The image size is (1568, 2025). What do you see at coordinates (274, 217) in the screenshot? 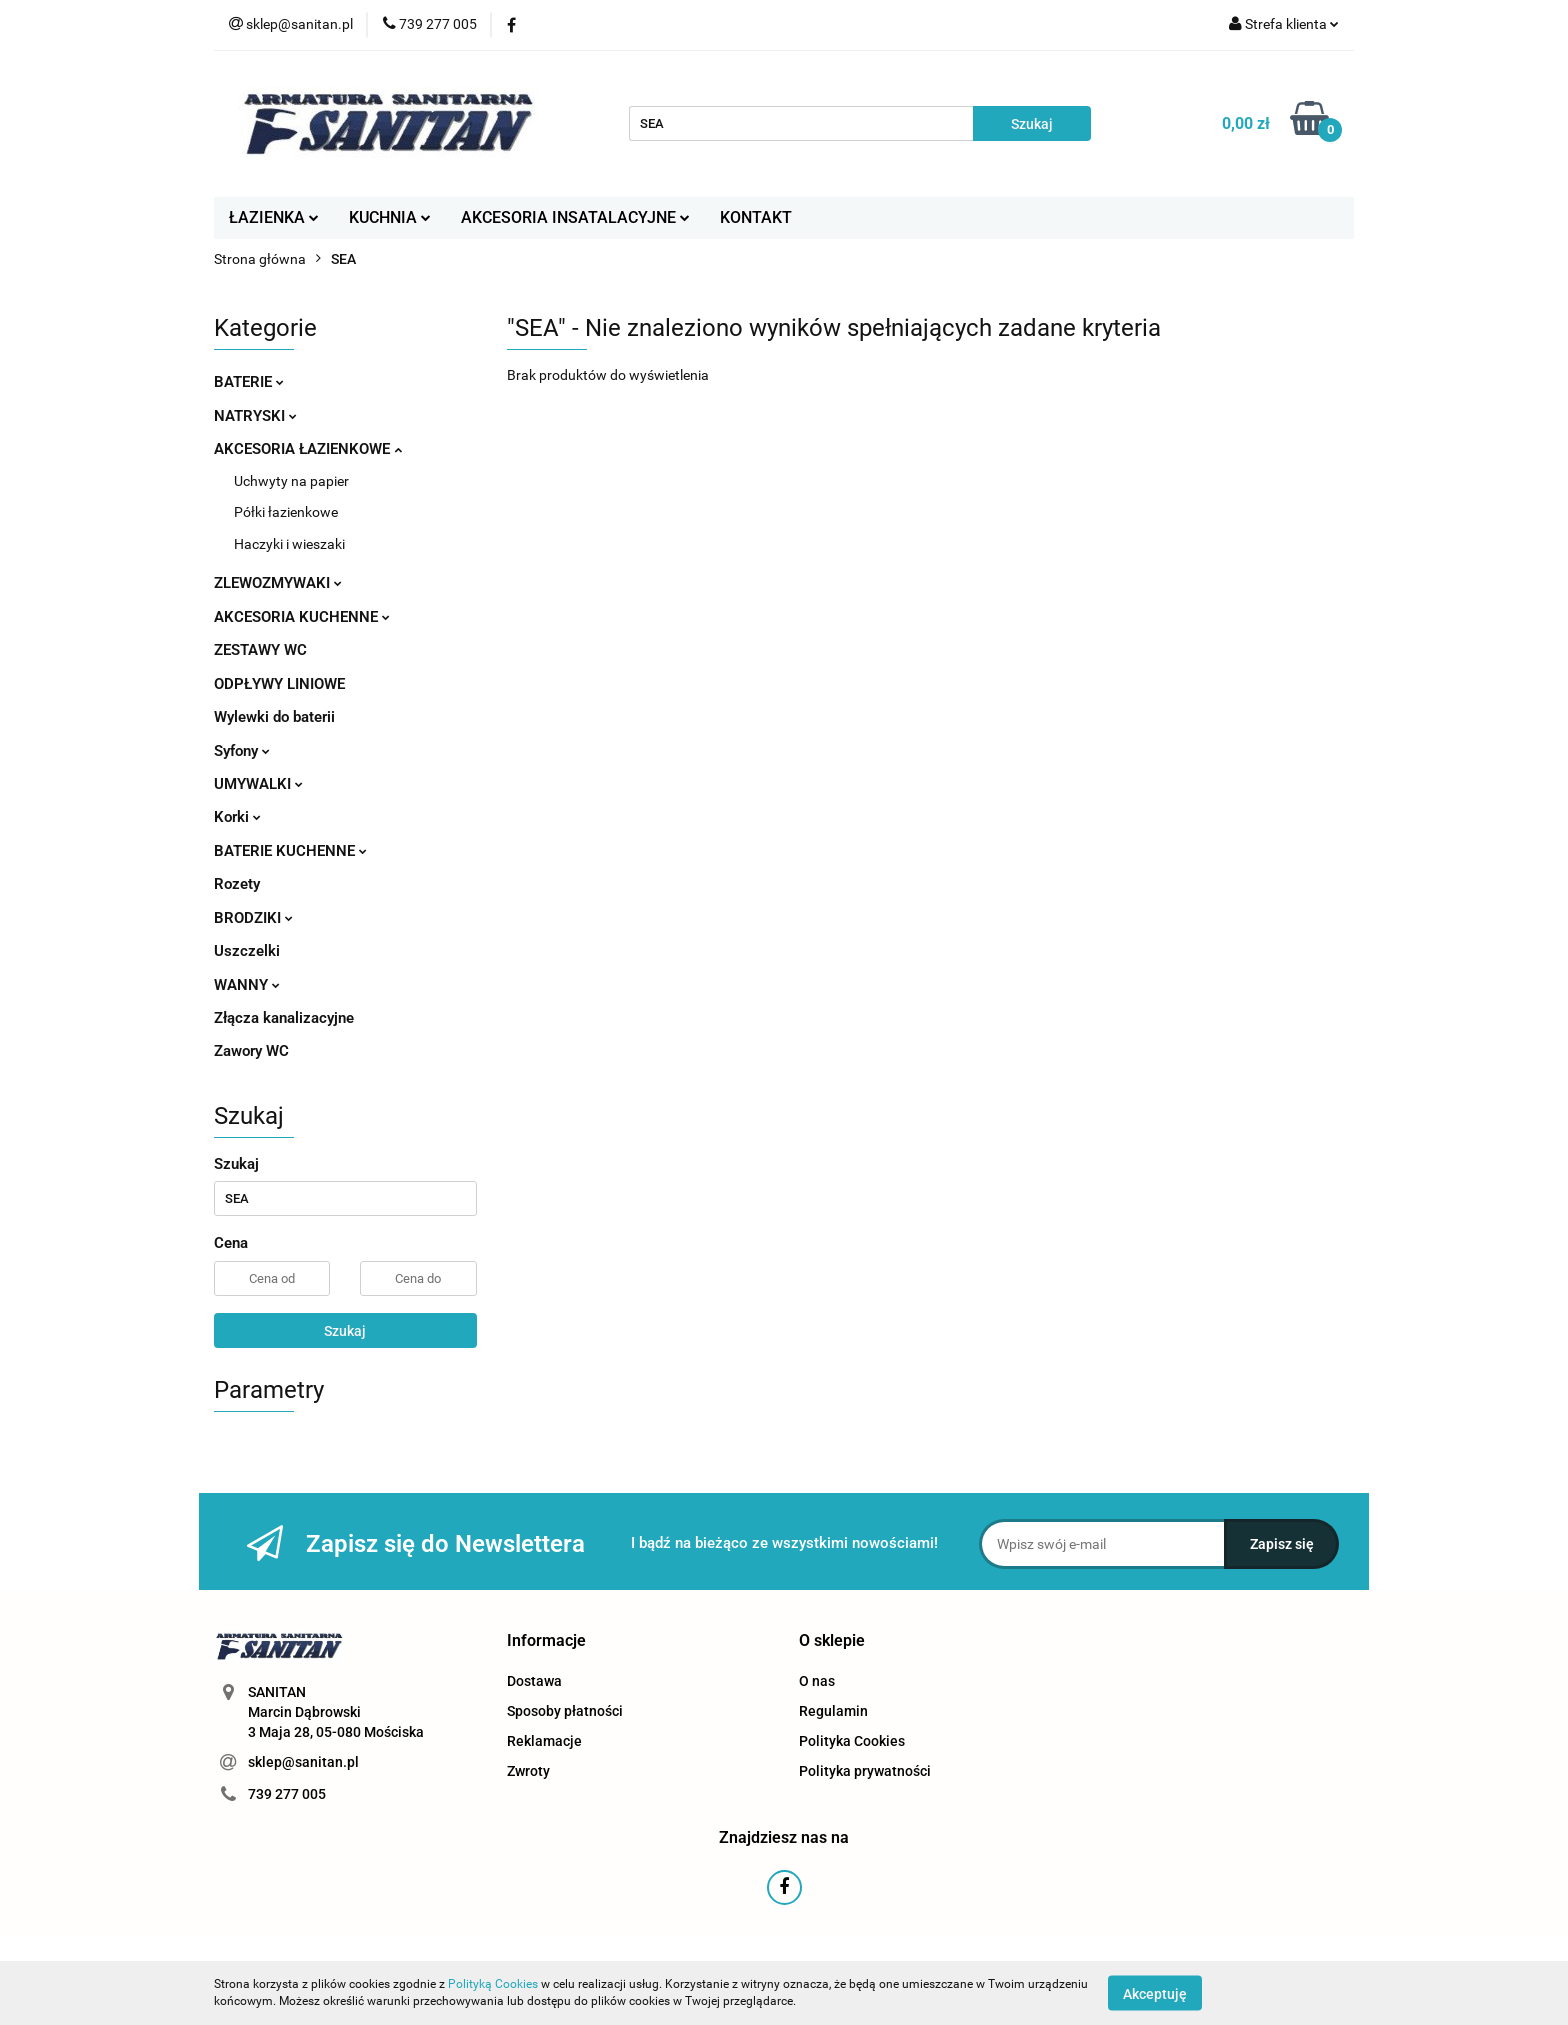
I see `ŁAZIENKA` at bounding box center [274, 217].